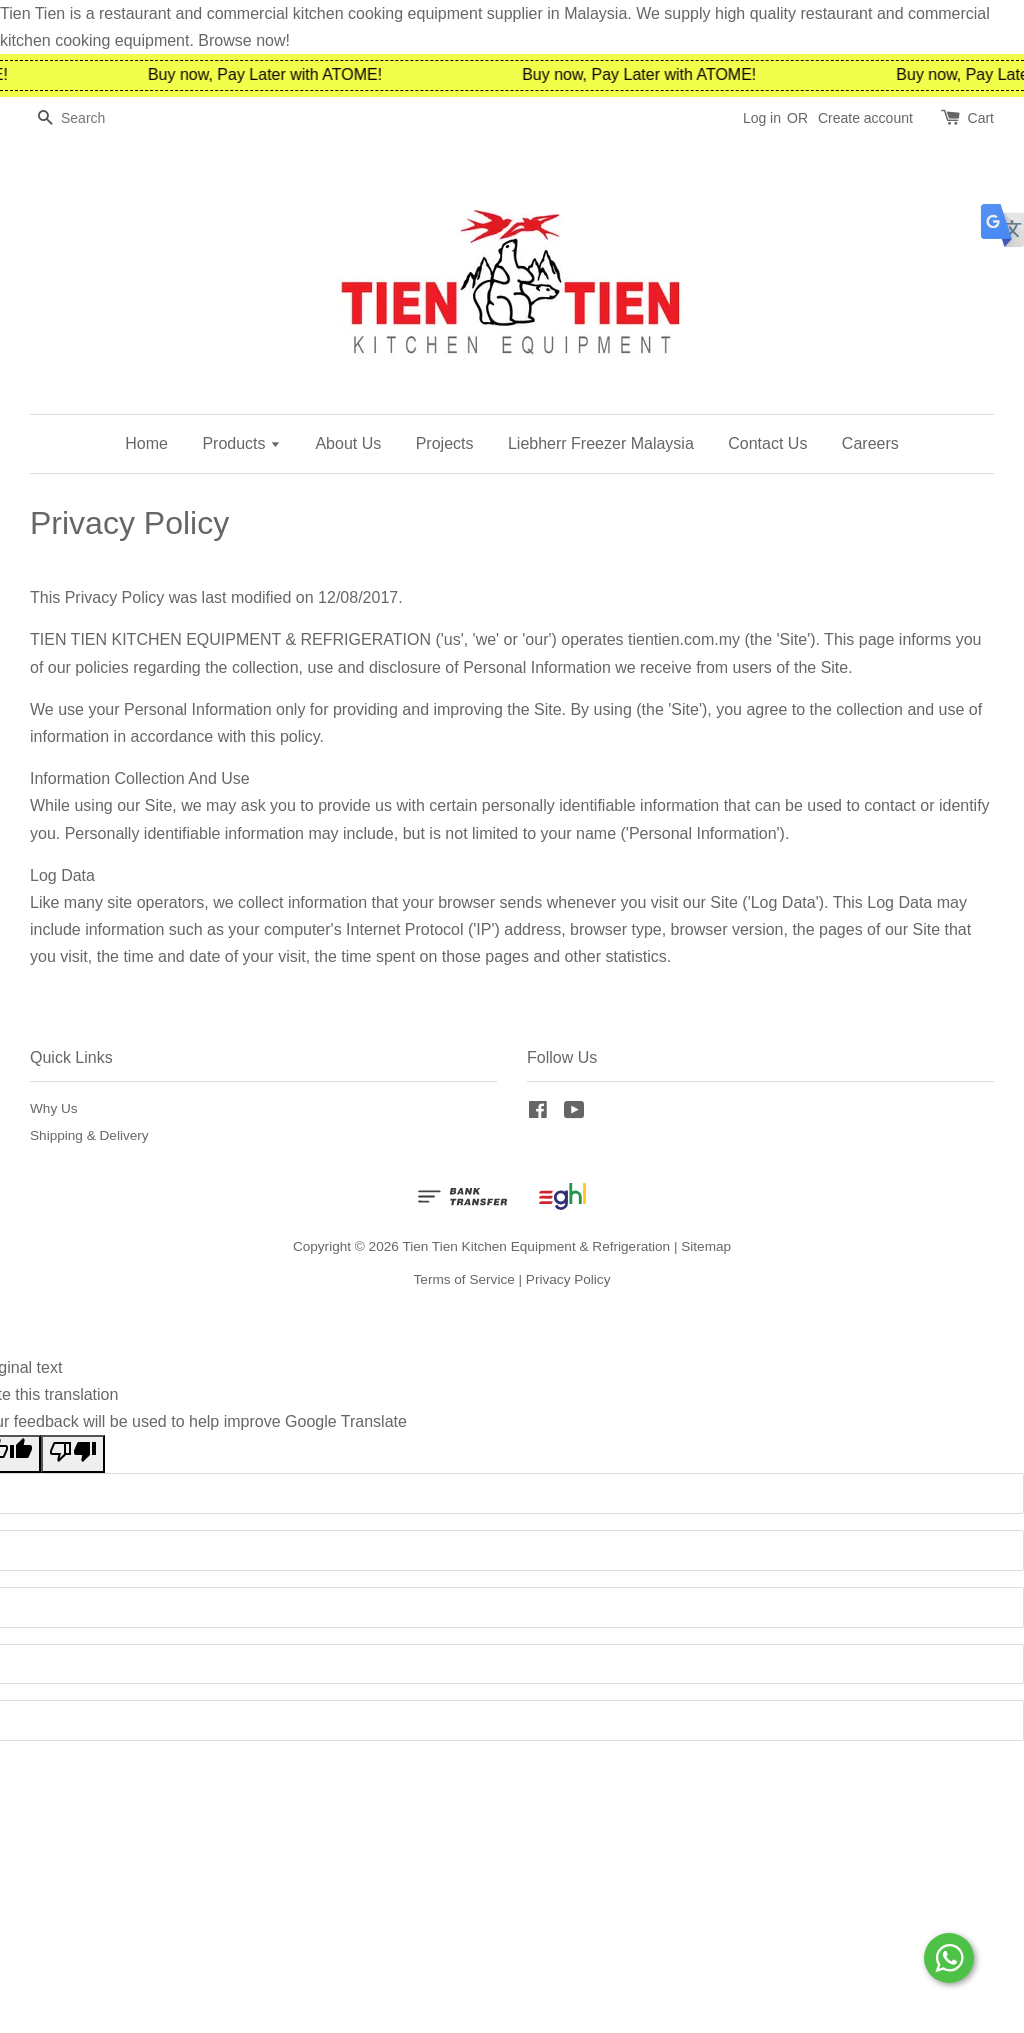  What do you see at coordinates (762, 118) in the screenshot?
I see `Log in` at bounding box center [762, 118].